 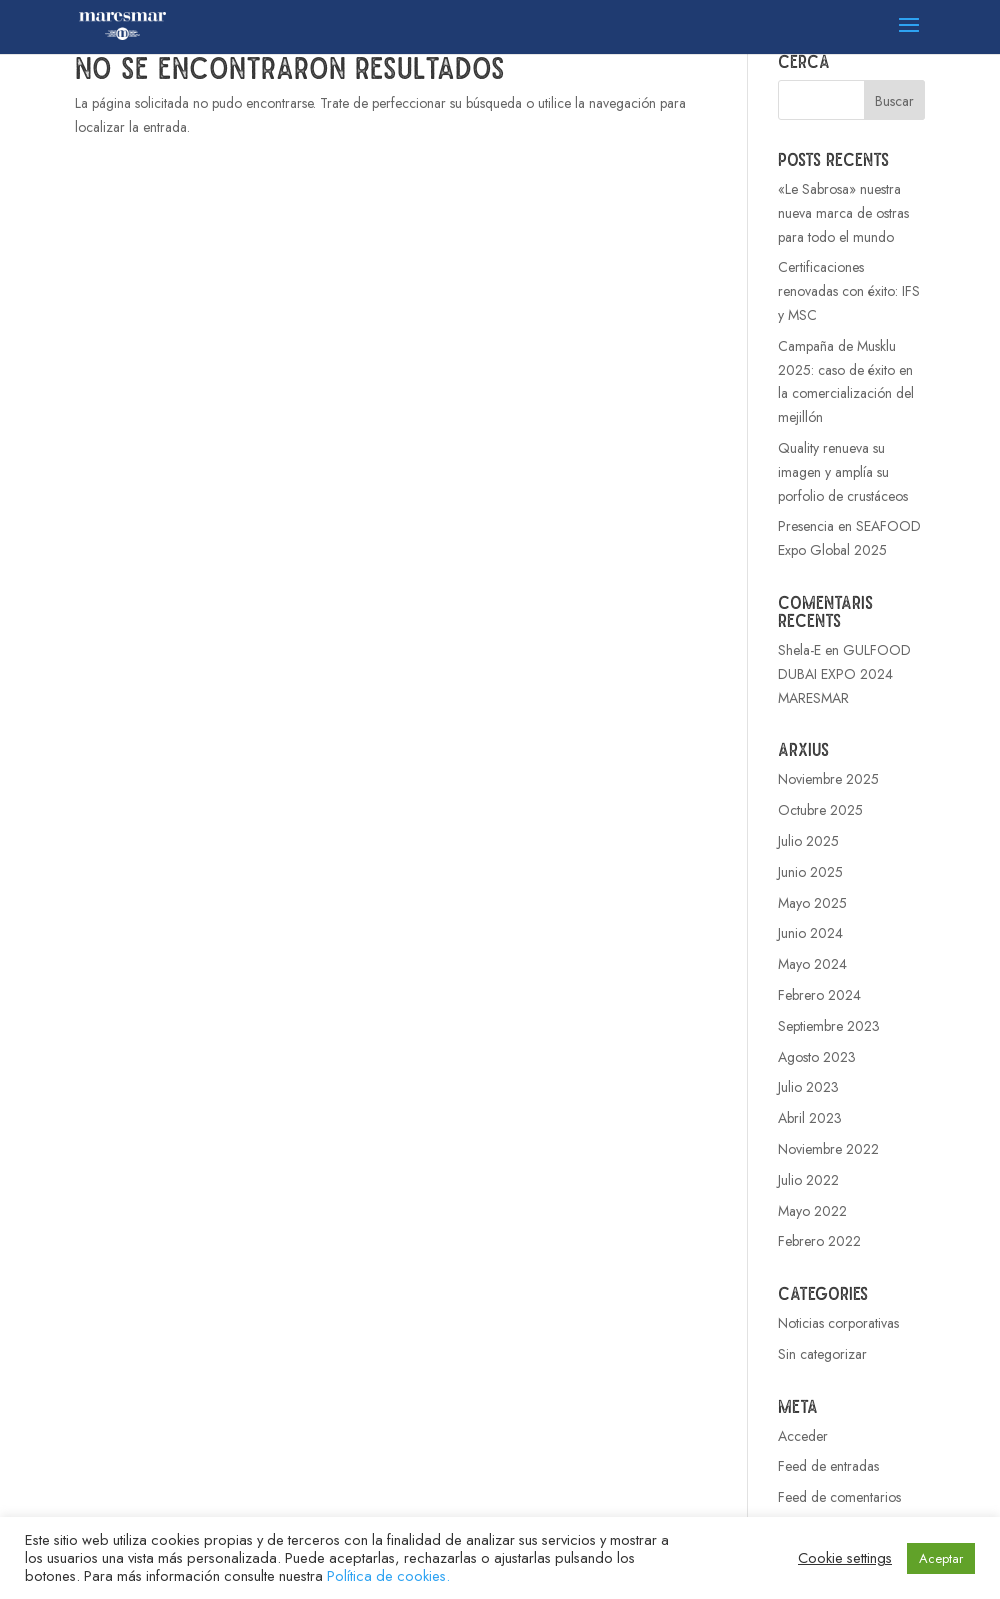 What do you see at coordinates (845, 1558) in the screenshot?
I see `Cookie settings [button]` at bounding box center [845, 1558].